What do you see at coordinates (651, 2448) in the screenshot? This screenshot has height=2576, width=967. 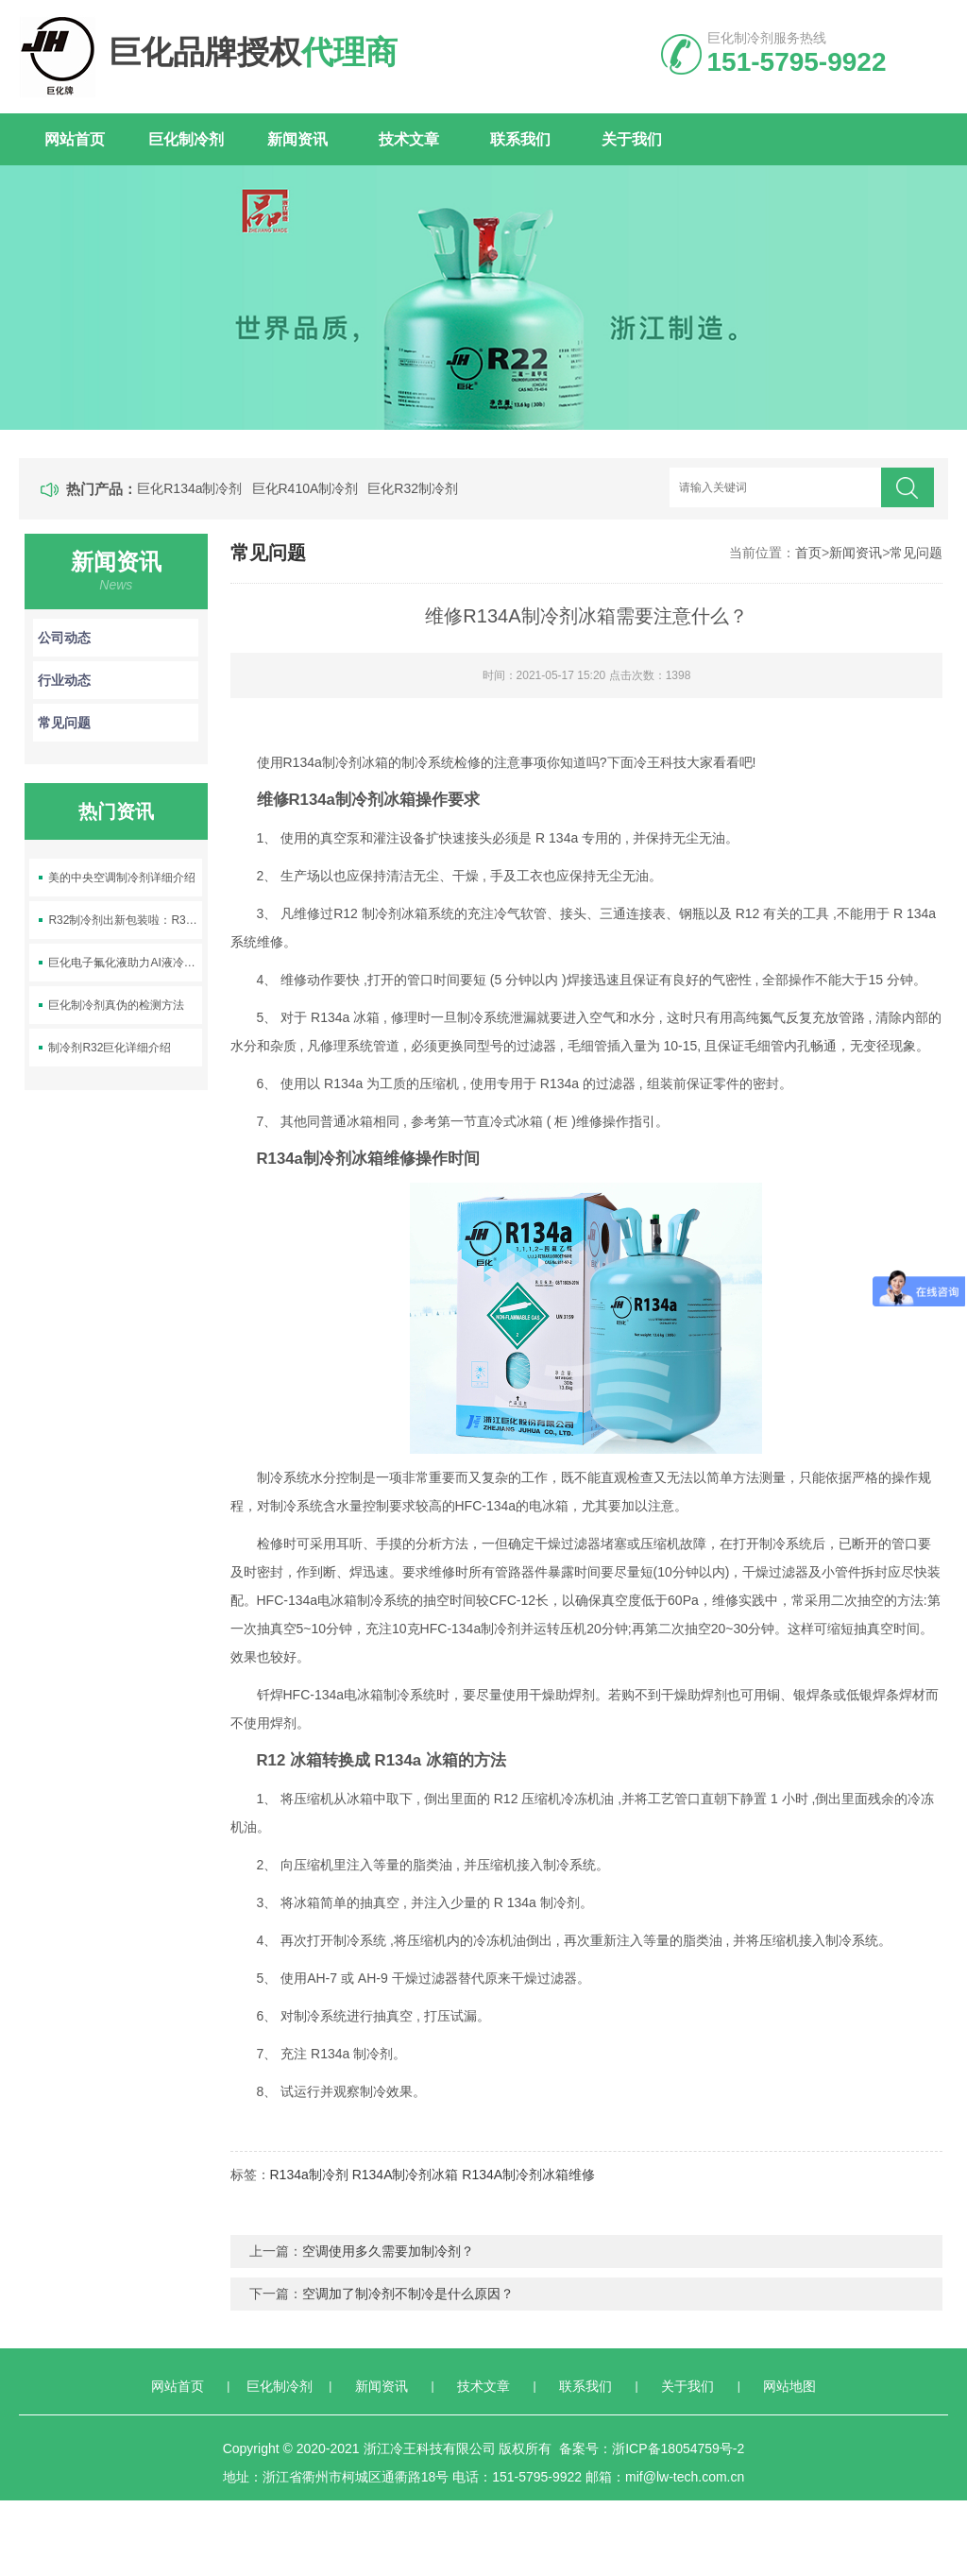 I see `备案号：浙ICP备18054759号-2` at bounding box center [651, 2448].